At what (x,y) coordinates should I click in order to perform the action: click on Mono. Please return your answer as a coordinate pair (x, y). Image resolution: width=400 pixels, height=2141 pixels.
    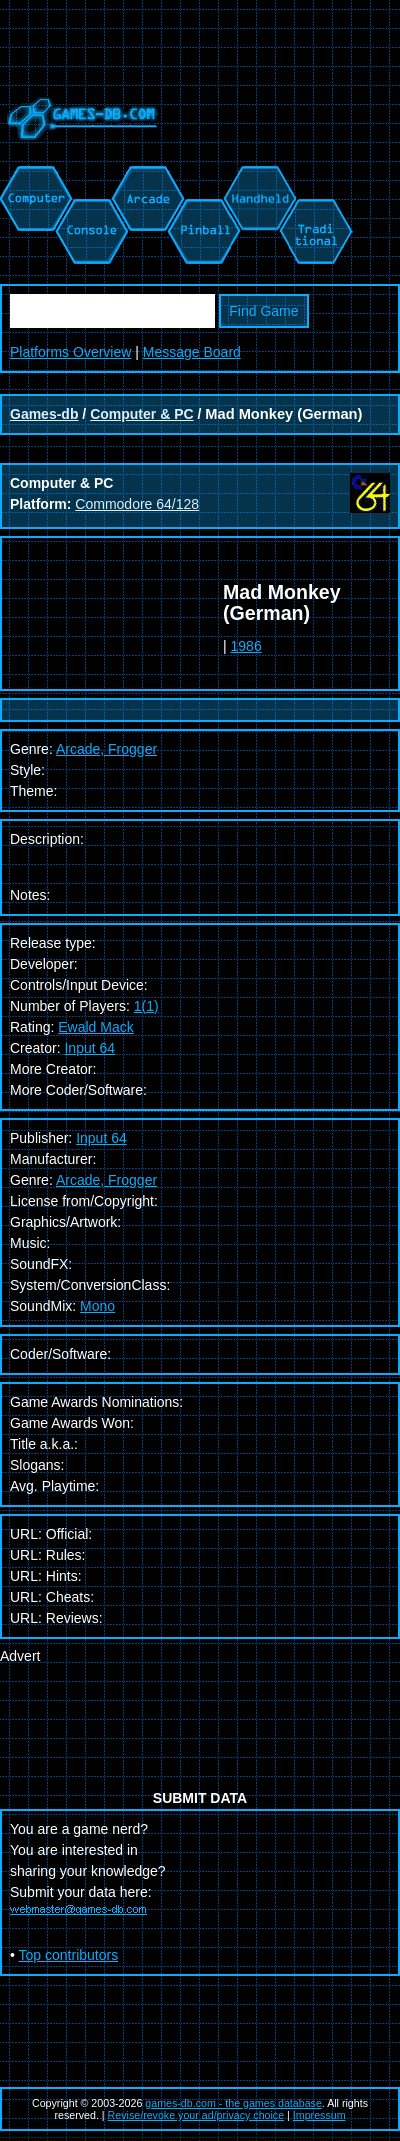
    Looking at the image, I should click on (97, 1306).